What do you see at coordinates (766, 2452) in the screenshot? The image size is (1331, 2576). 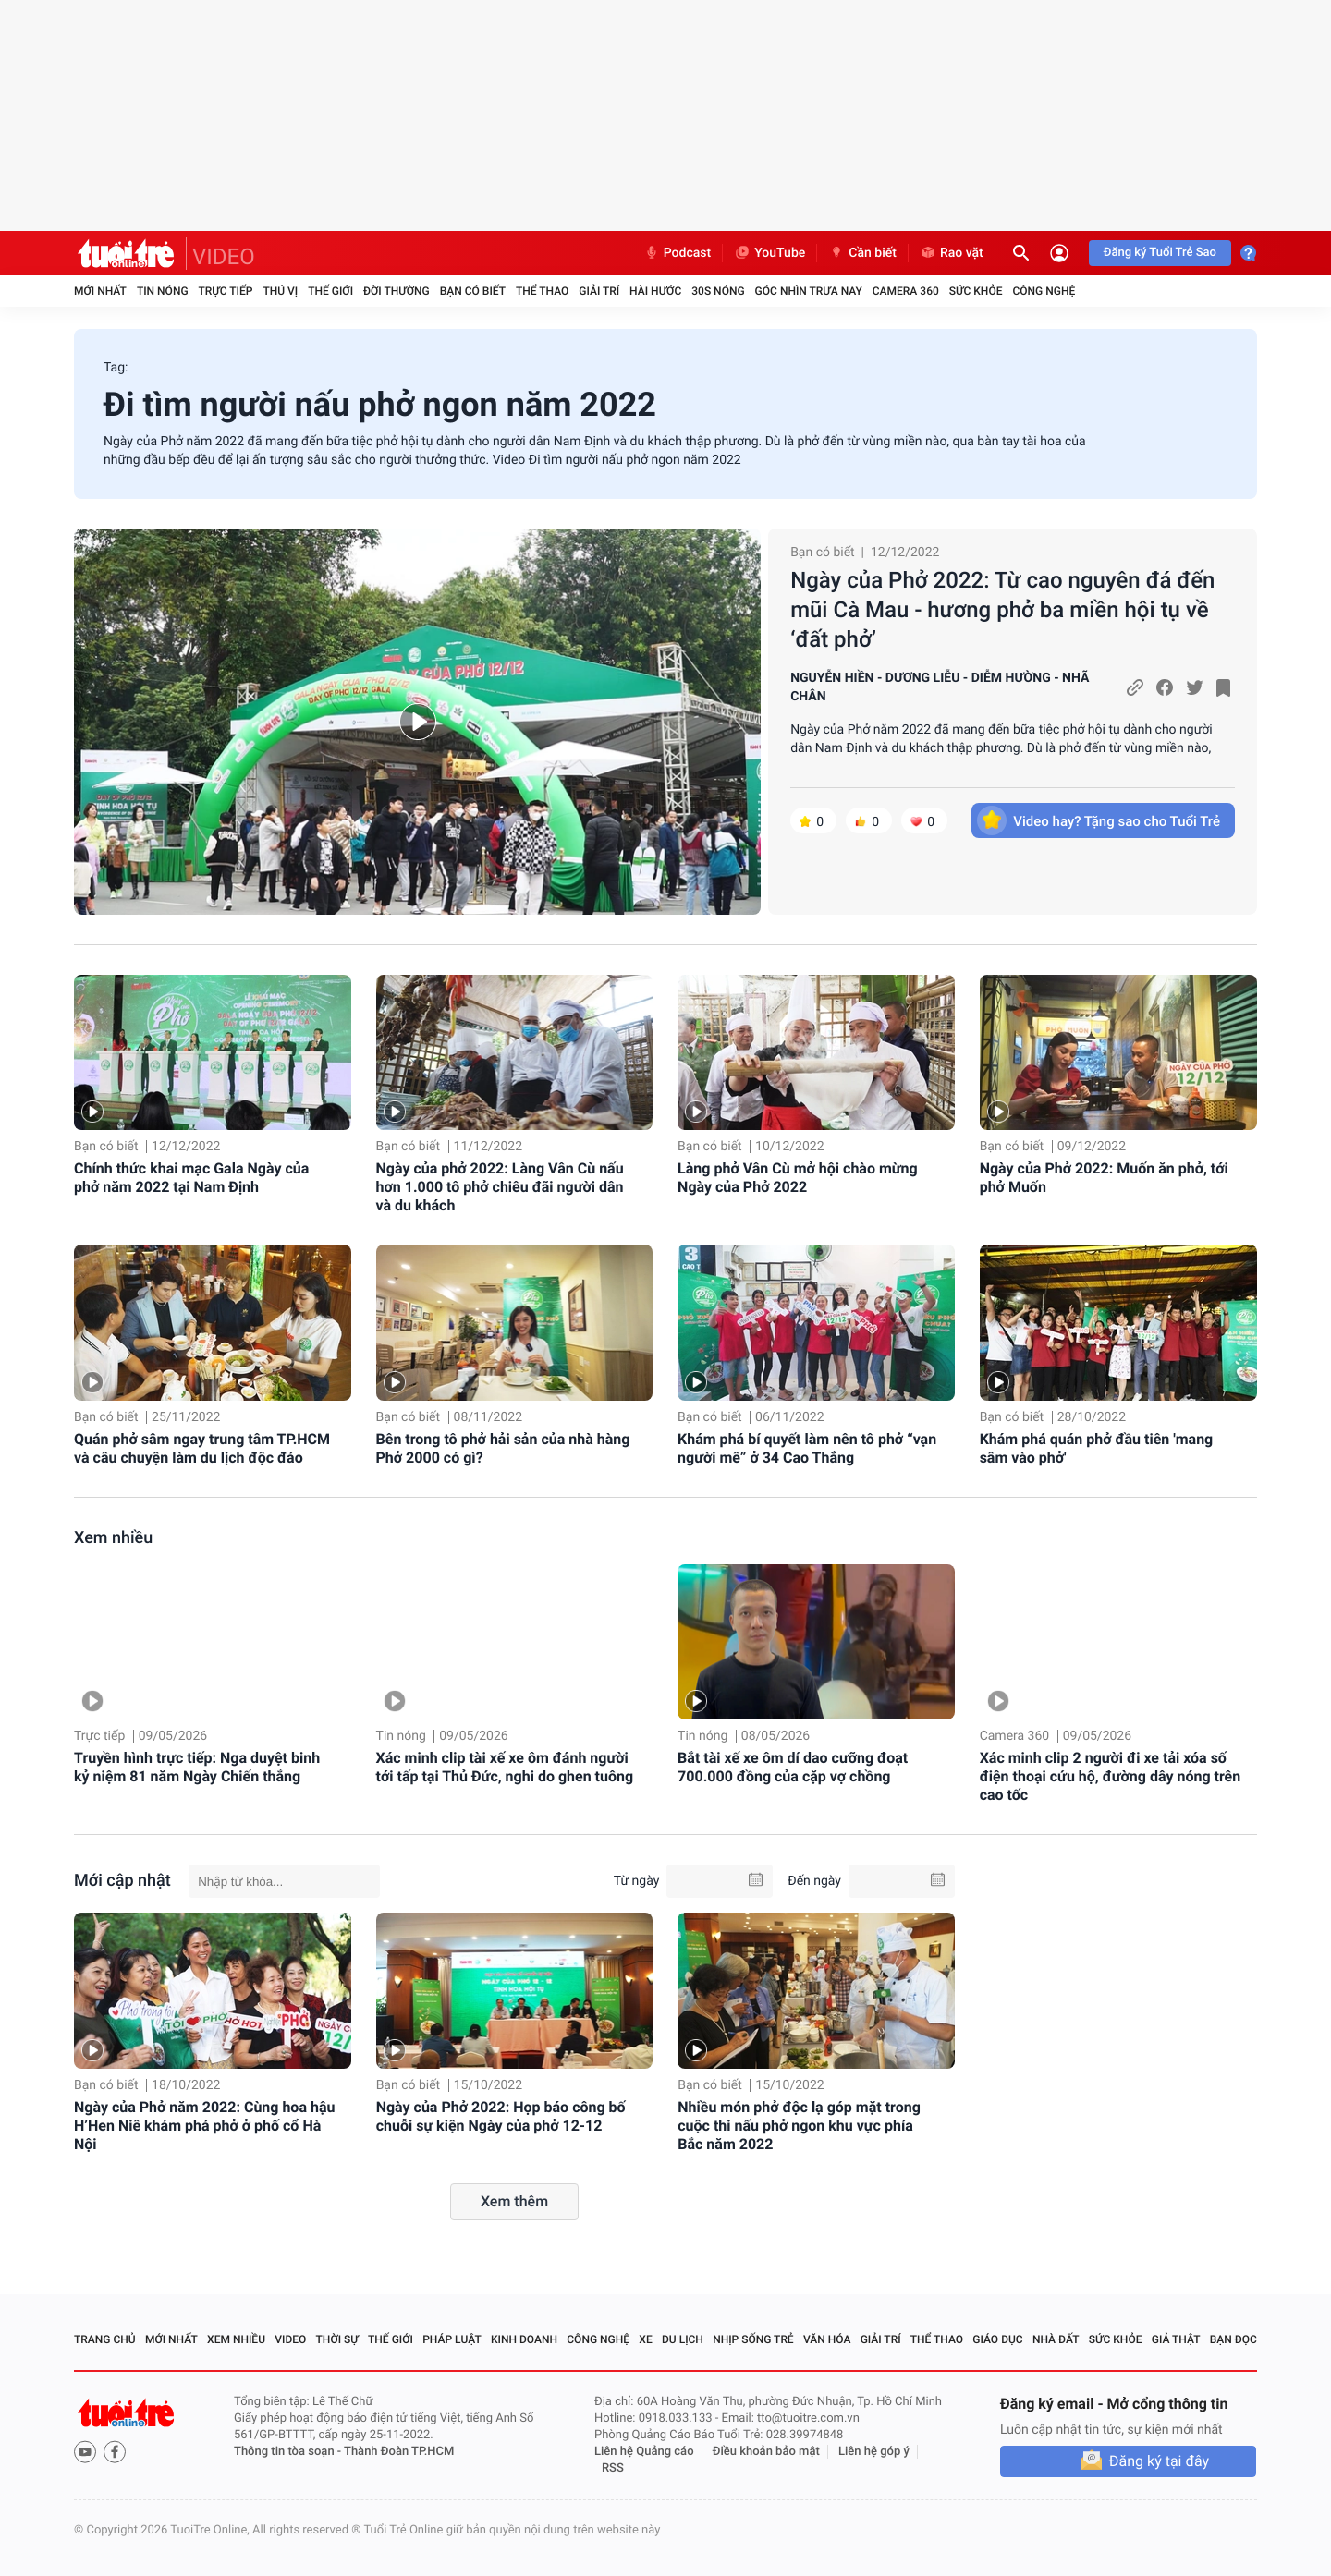 I see `Điều khoản bảo mật` at bounding box center [766, 2452].